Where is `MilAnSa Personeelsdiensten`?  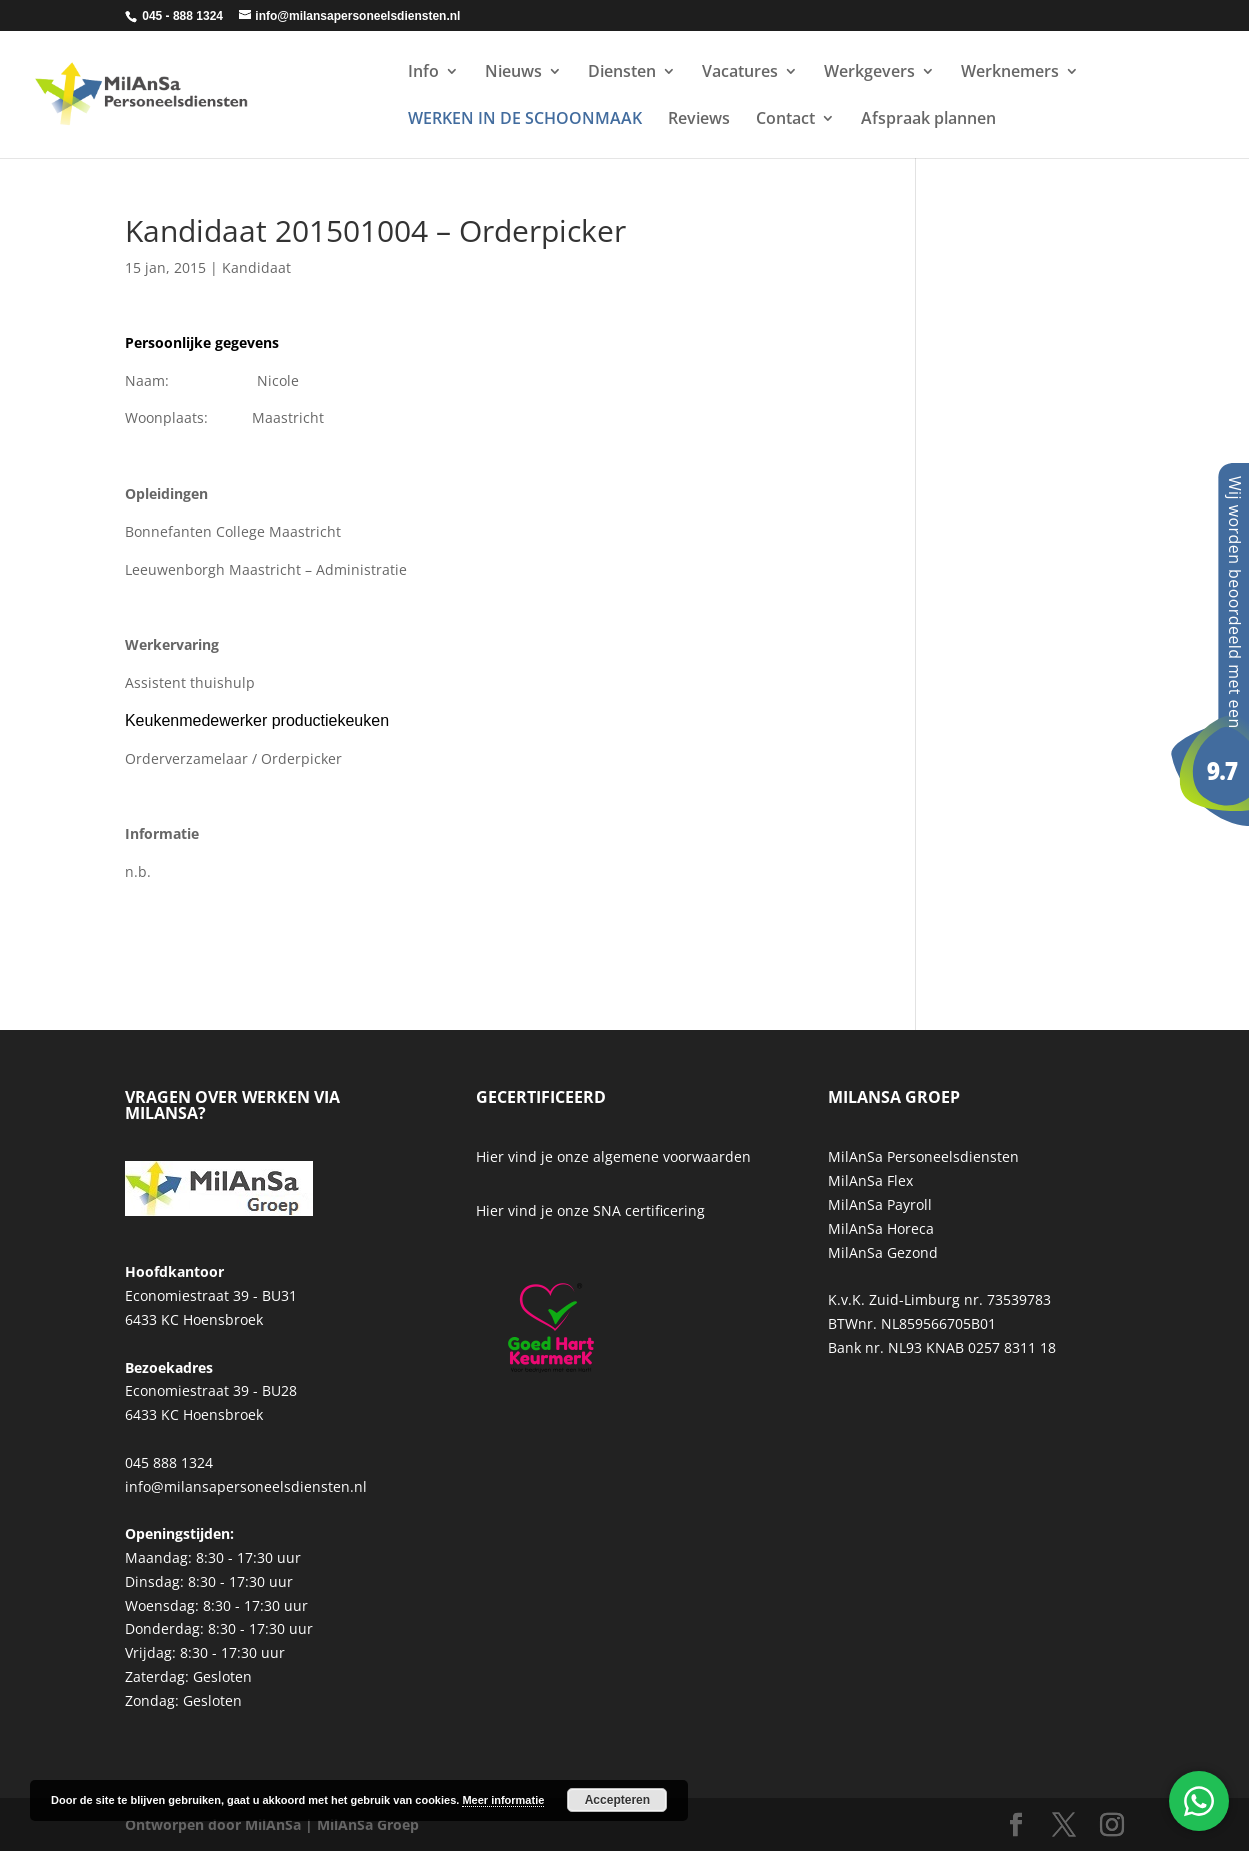 MilAnSa Personeelsdiensten is located at coordinates (923, 1156).